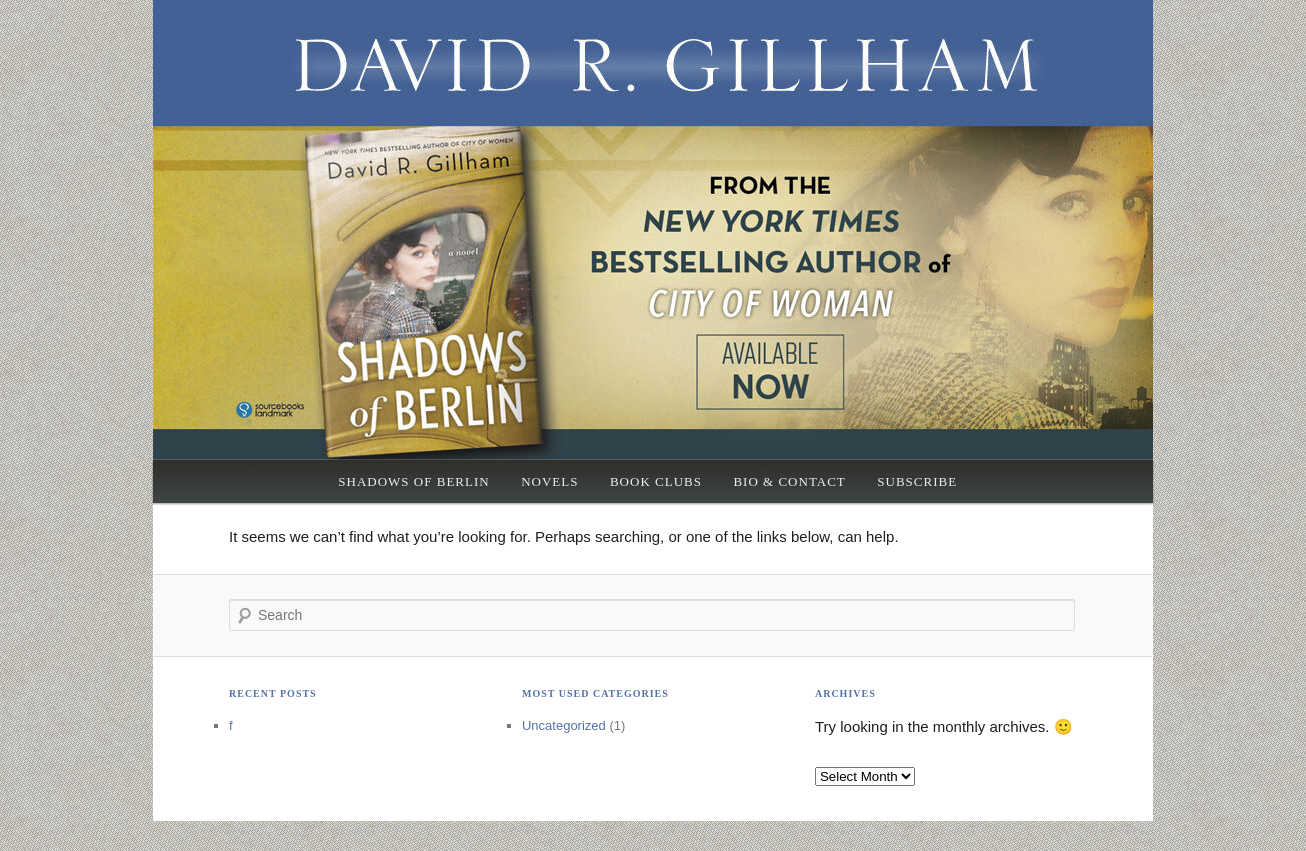  Describe the element at coordinates (564, 725) in the screenshot. I see `Uncategorized` at that location.